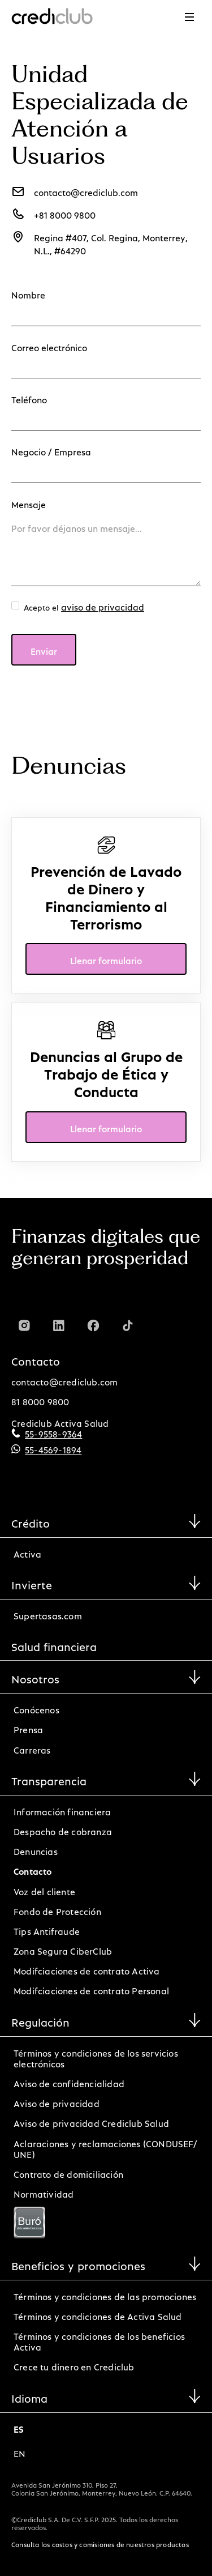 The image size is (212, 2576). Describe the element at coordinates (62, 1810) in the screenshot. I see `Información financiera` at that location.